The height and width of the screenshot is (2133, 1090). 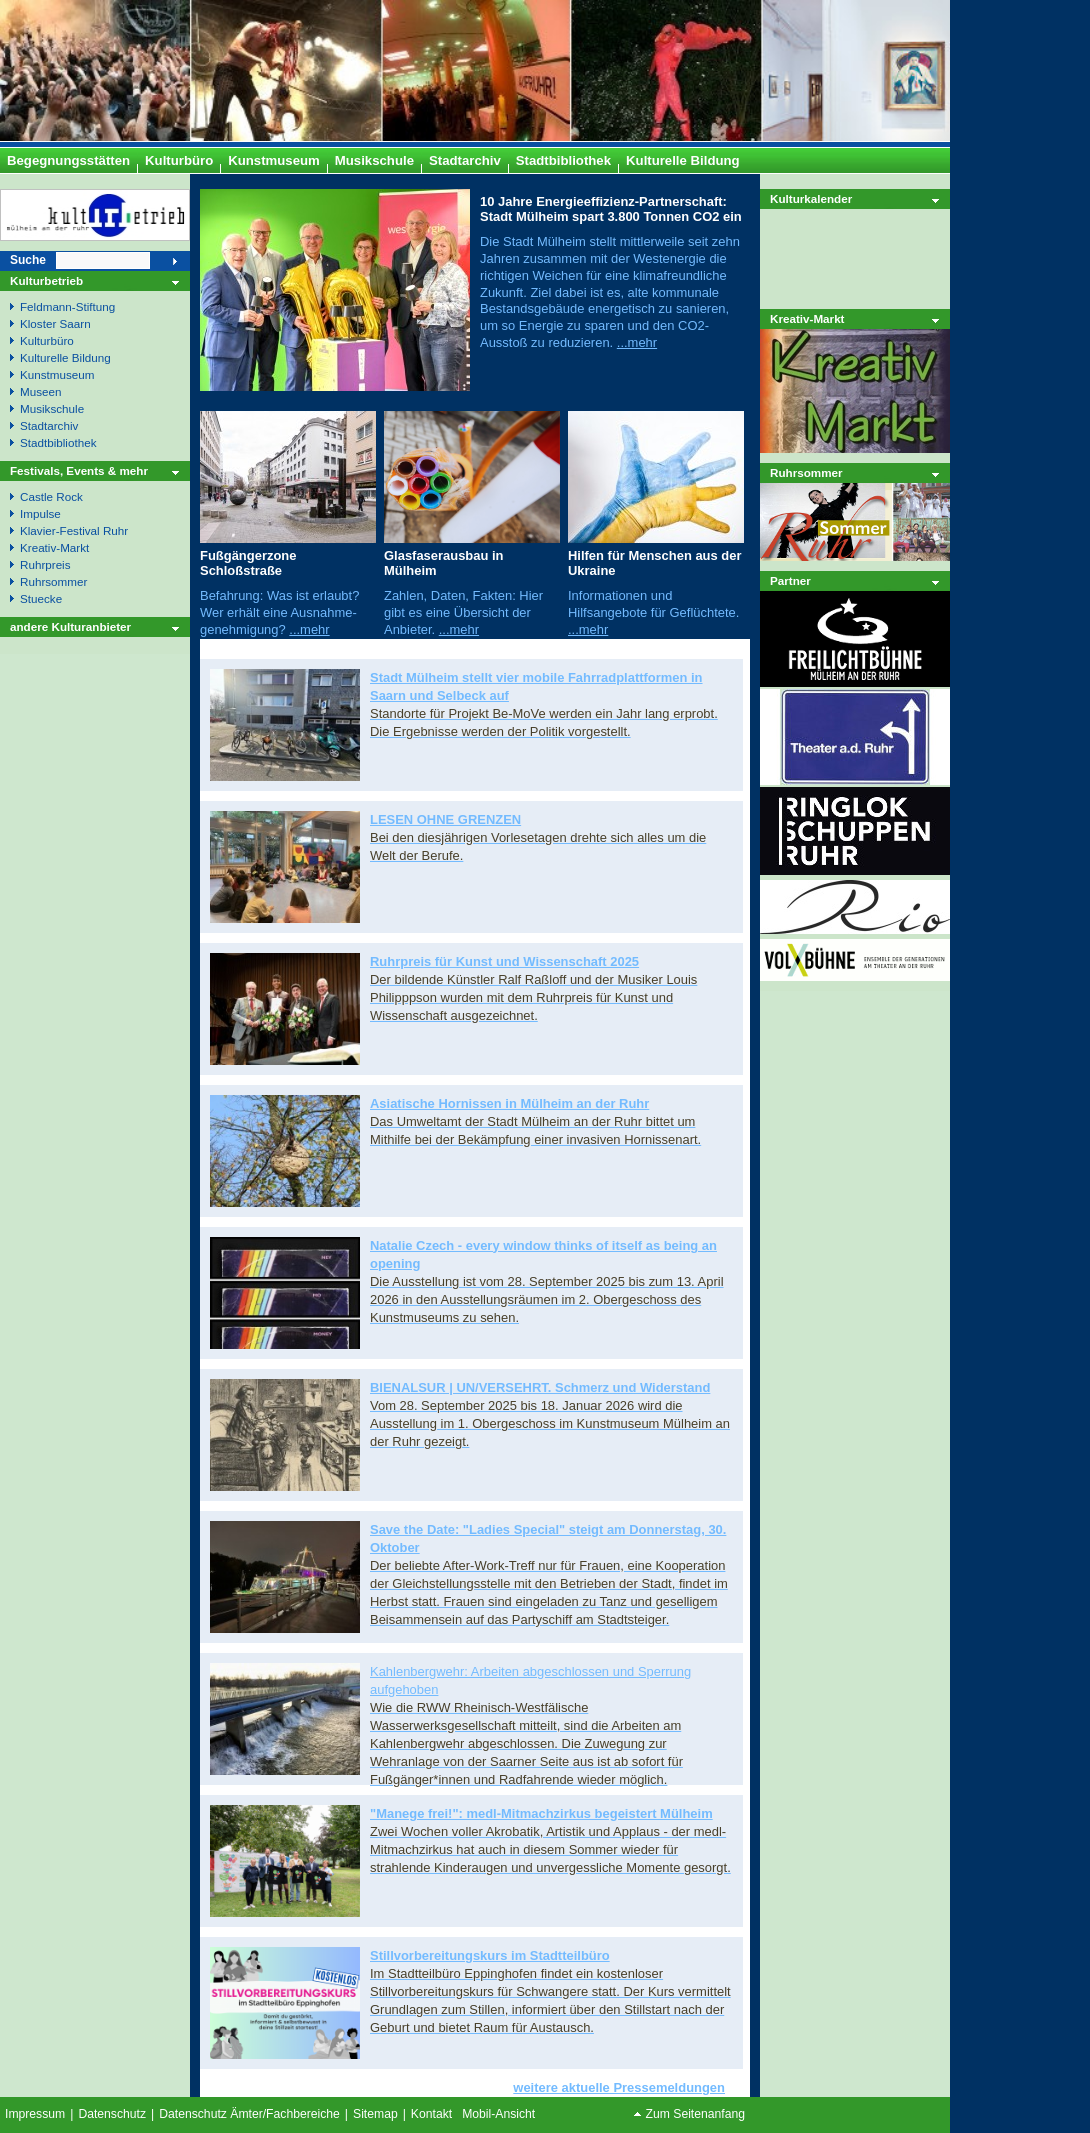 I want to click on Kreativ-Markt, so click(x=807, y=318).